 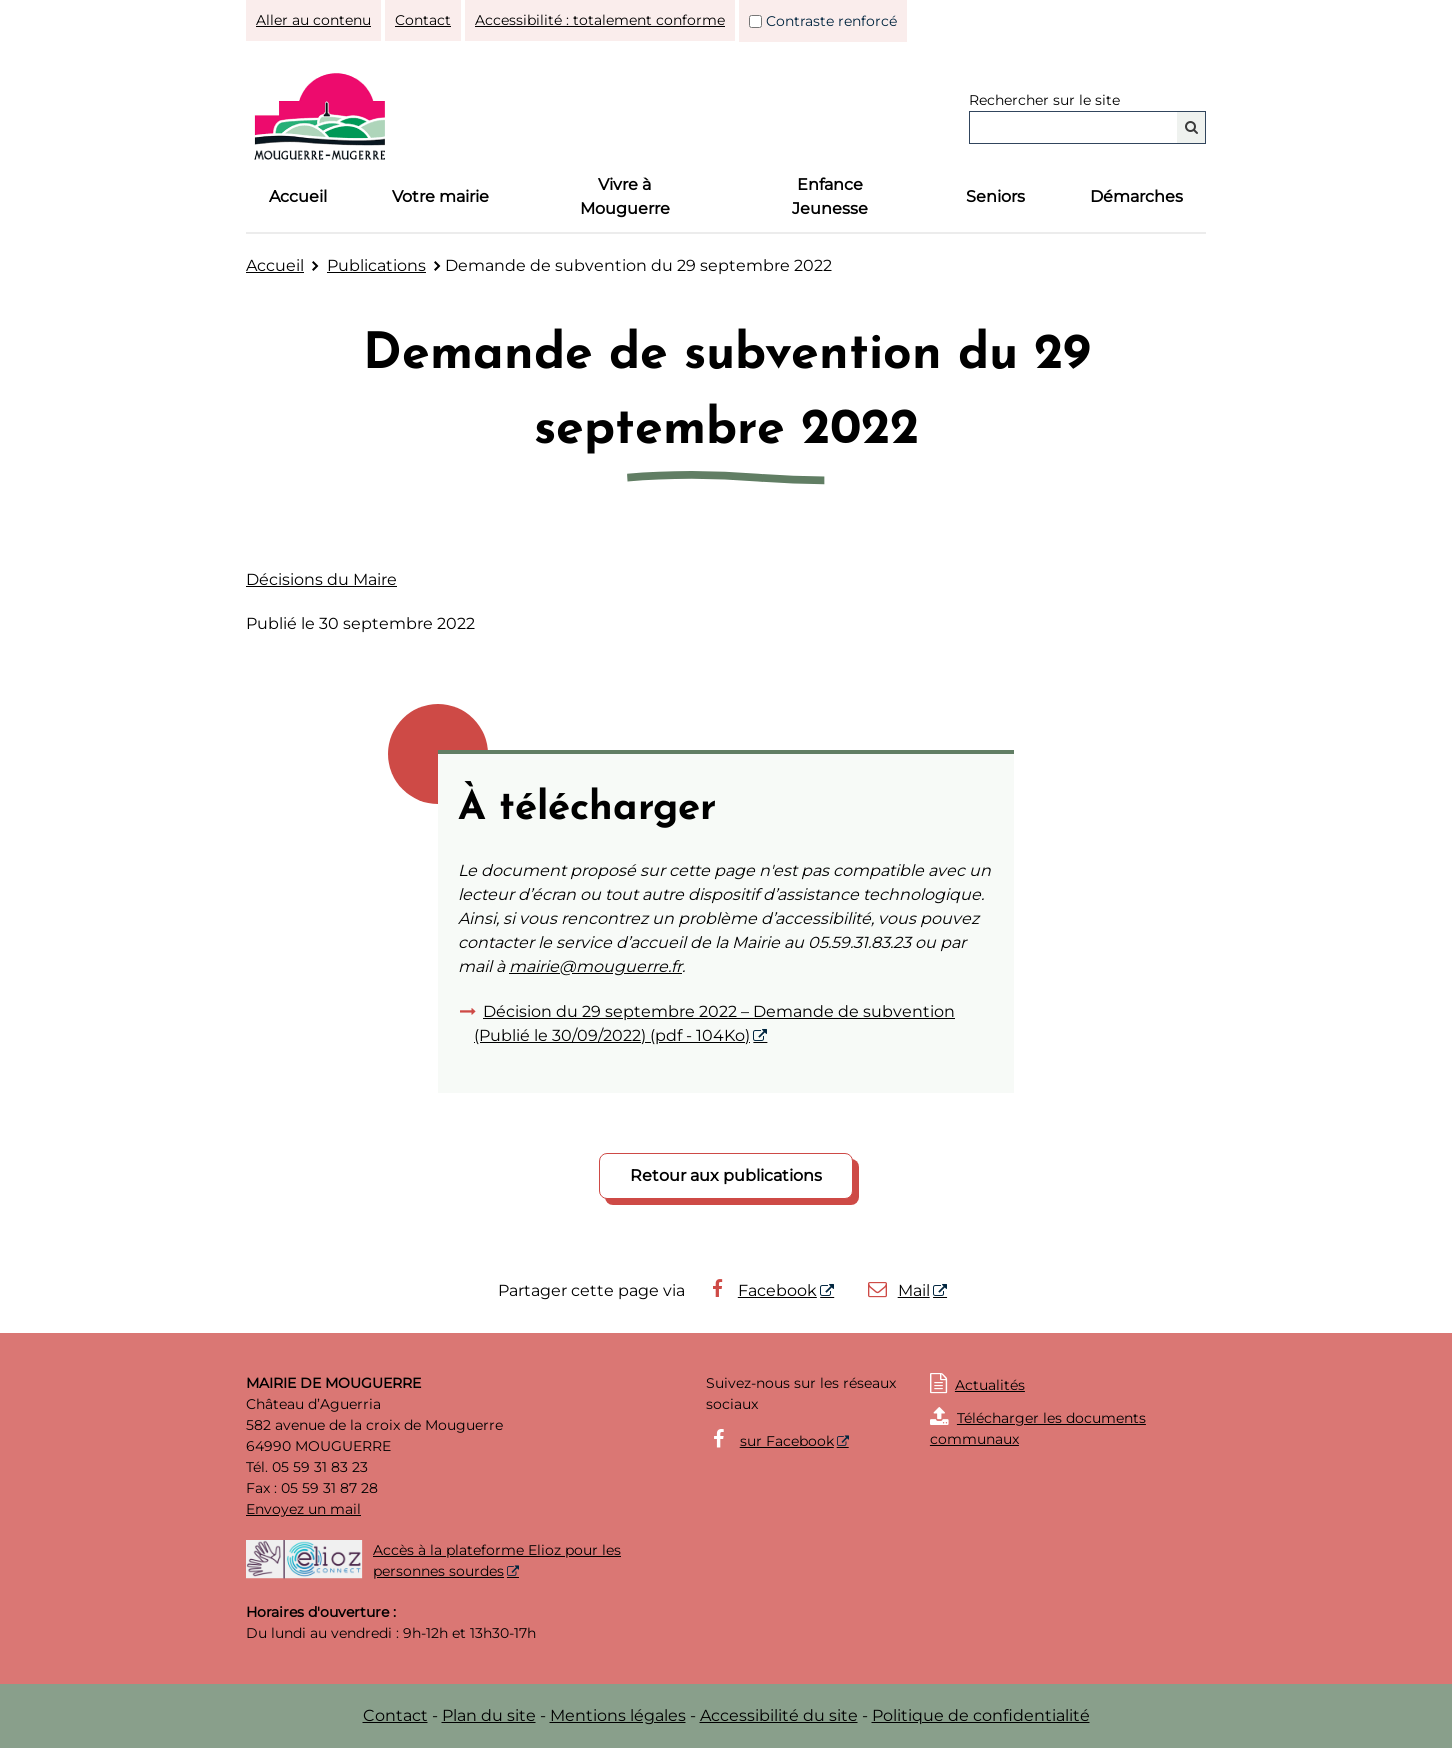 What do you see at coordinates (321, 579) in the screenshot?
I see `Décisions du Maire` at bounding box center [321, 579].